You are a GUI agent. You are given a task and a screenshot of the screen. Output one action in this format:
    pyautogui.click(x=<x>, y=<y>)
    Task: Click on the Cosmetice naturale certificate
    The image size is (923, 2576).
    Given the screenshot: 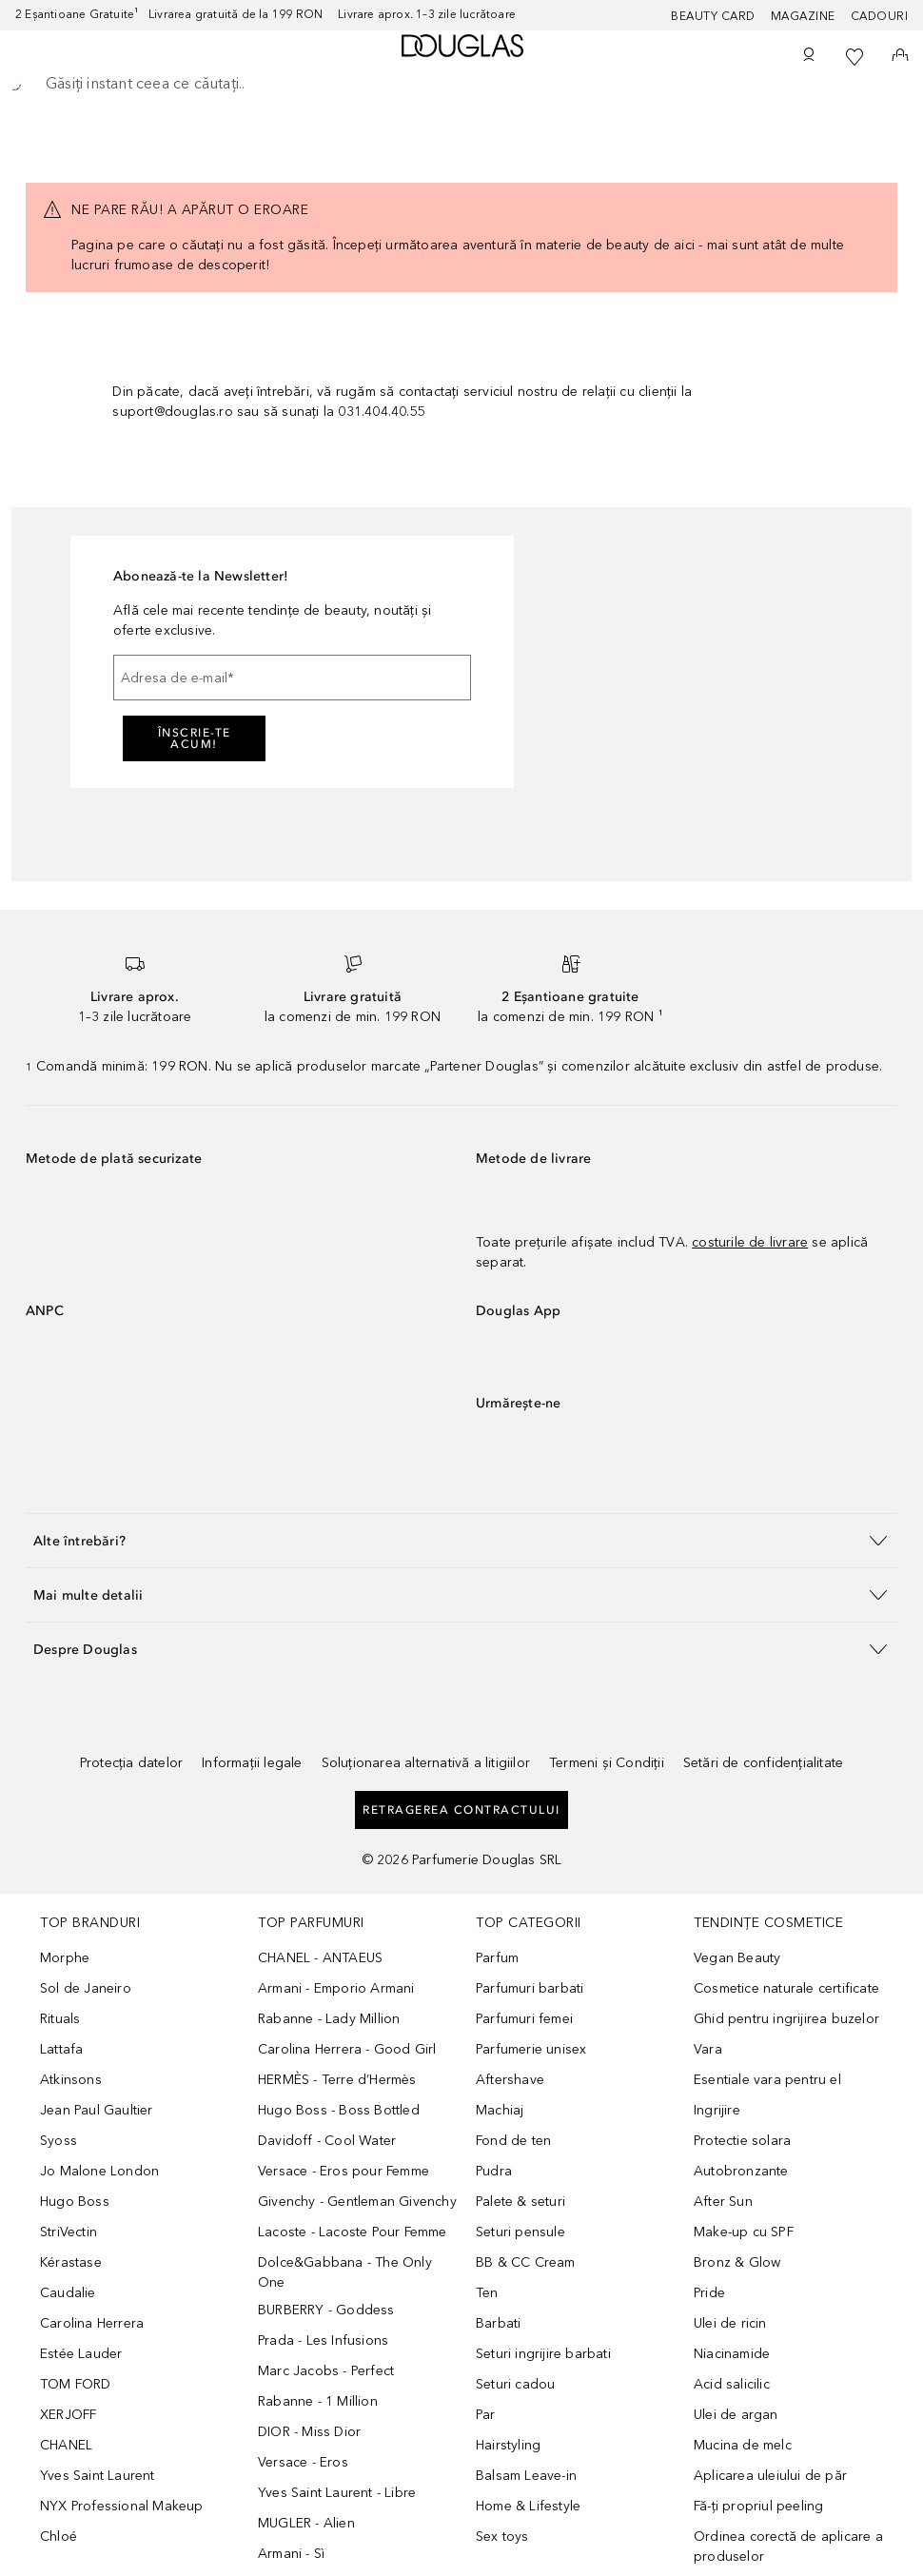 What is the action you would take?
    pyautogui.click(x=786, y=1988)
    